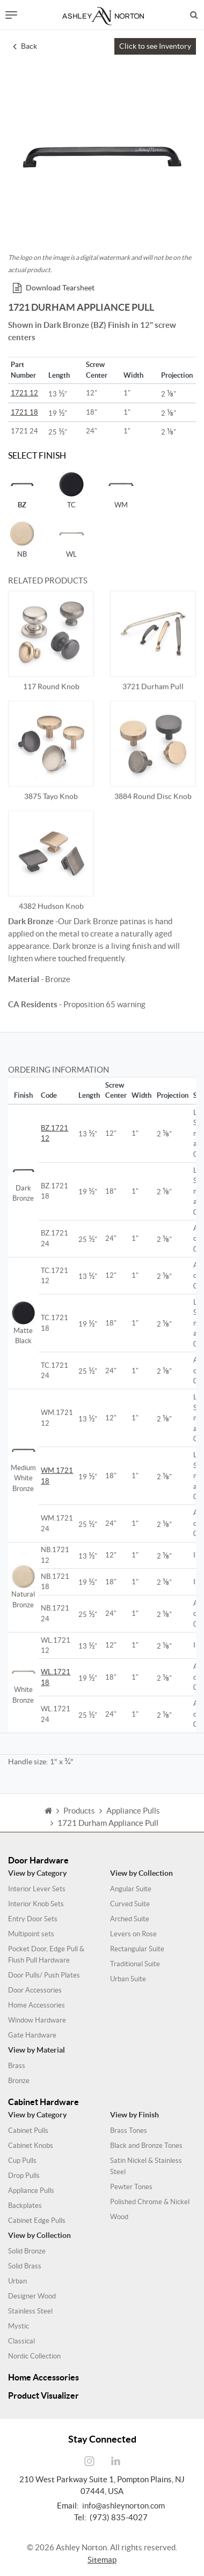  Describe the element at coordinates (17, 2281) in the screenshot. I see `Urban` at that location.